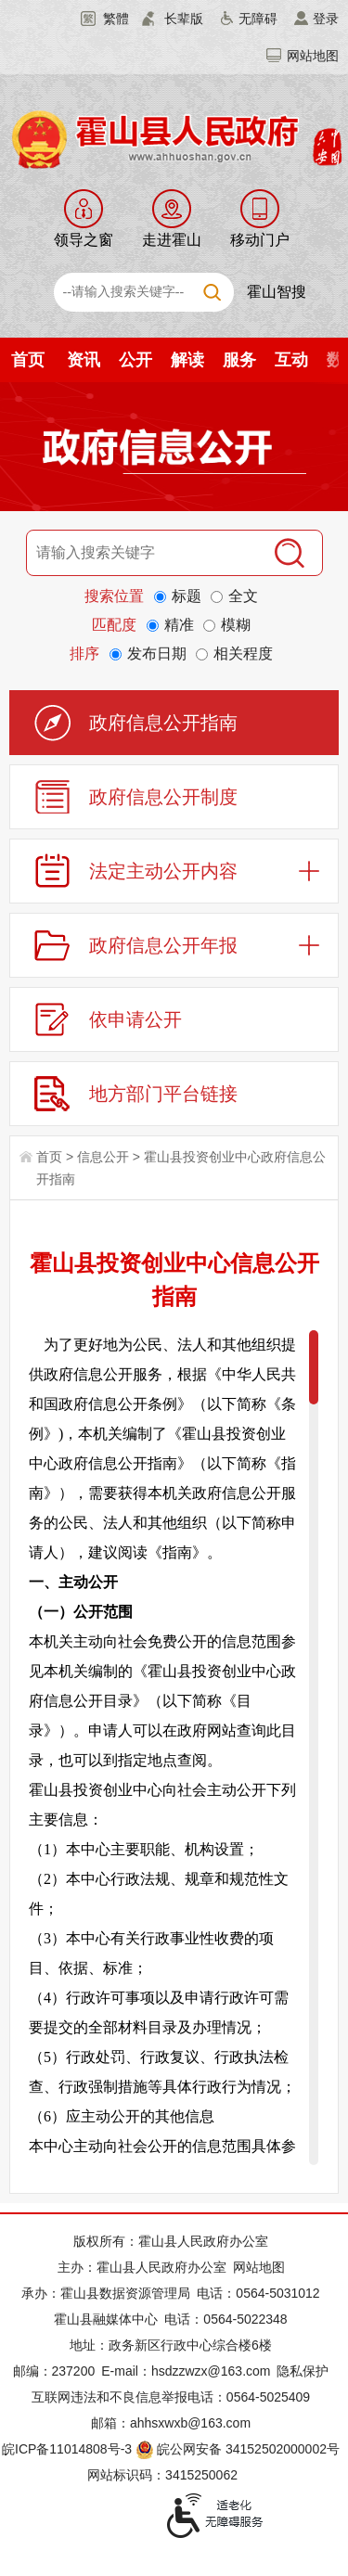 The width and height of the screenshot is (348, 2576). Describe the element at coordinates (67, 2448) in the screenshot. I see `皖ICP备11014808号-3` at that location.